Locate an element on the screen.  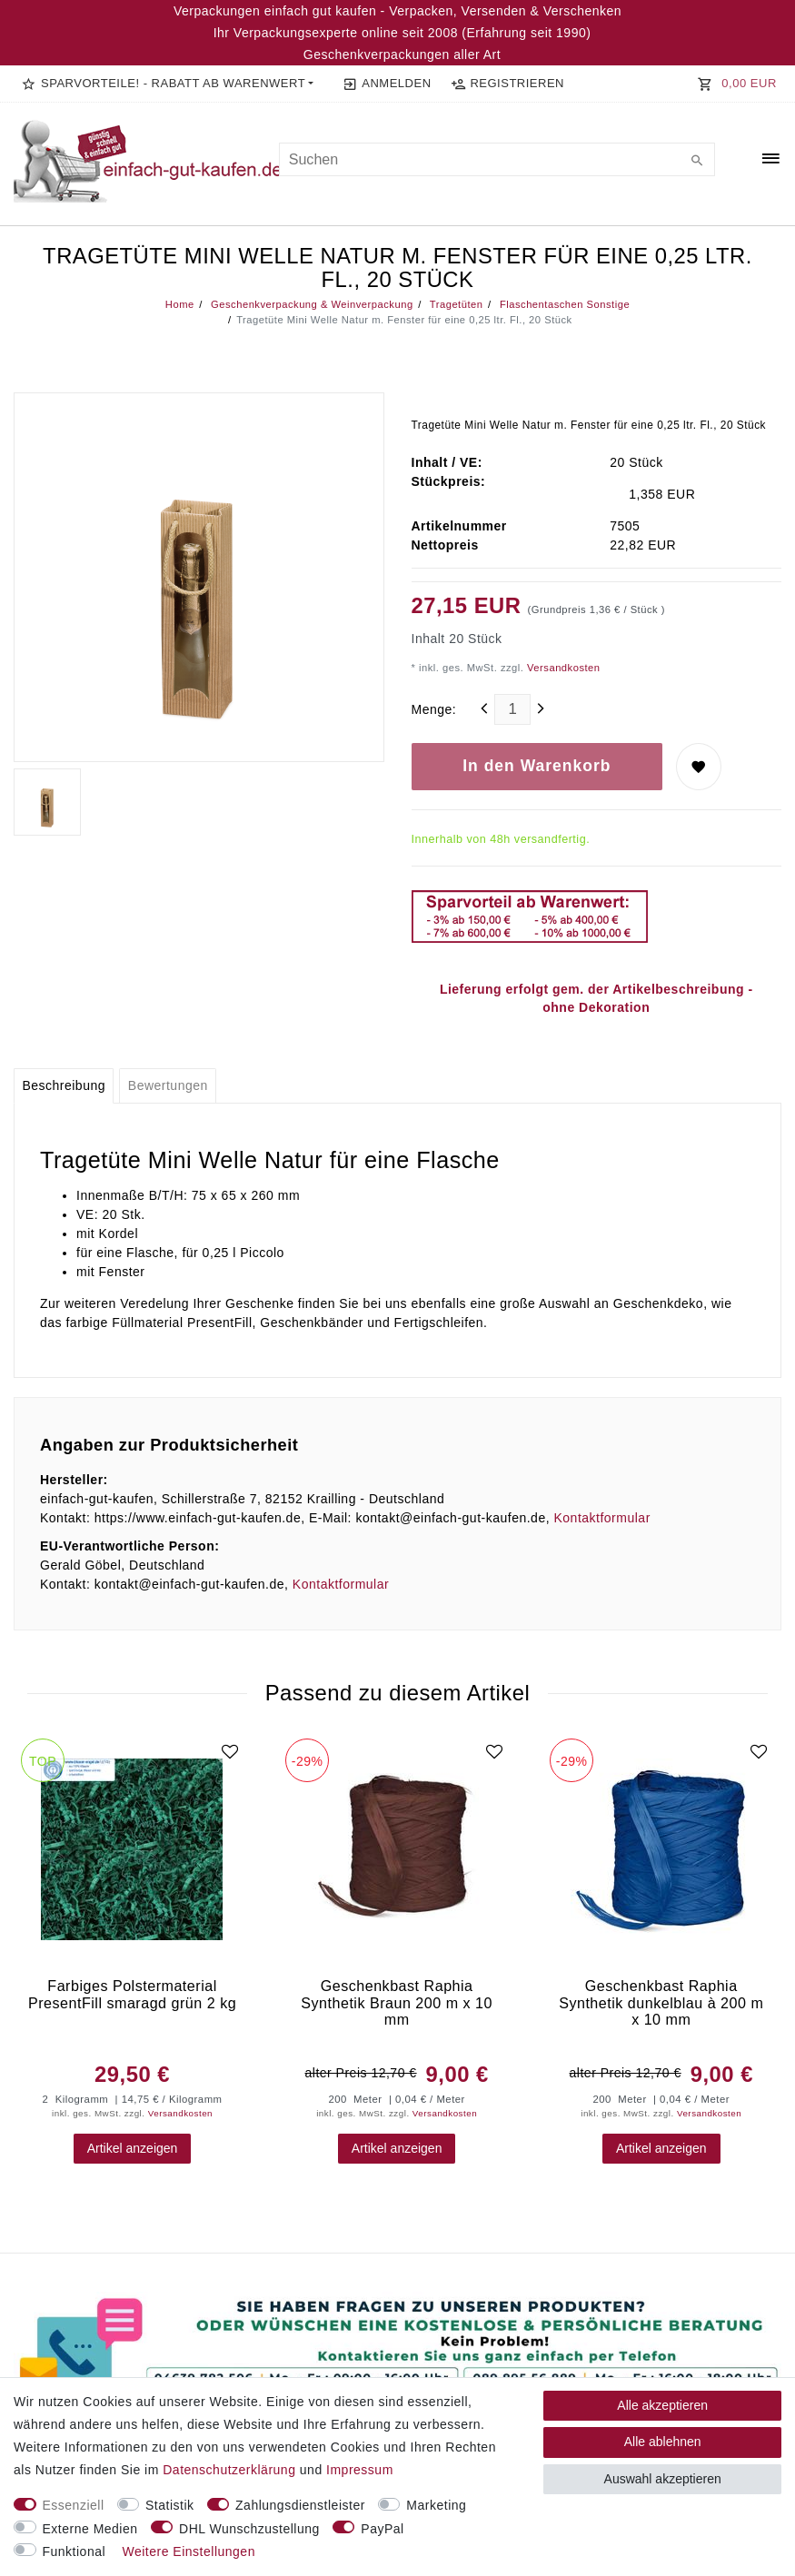
PayPal is located at coordinates (382, 2529).